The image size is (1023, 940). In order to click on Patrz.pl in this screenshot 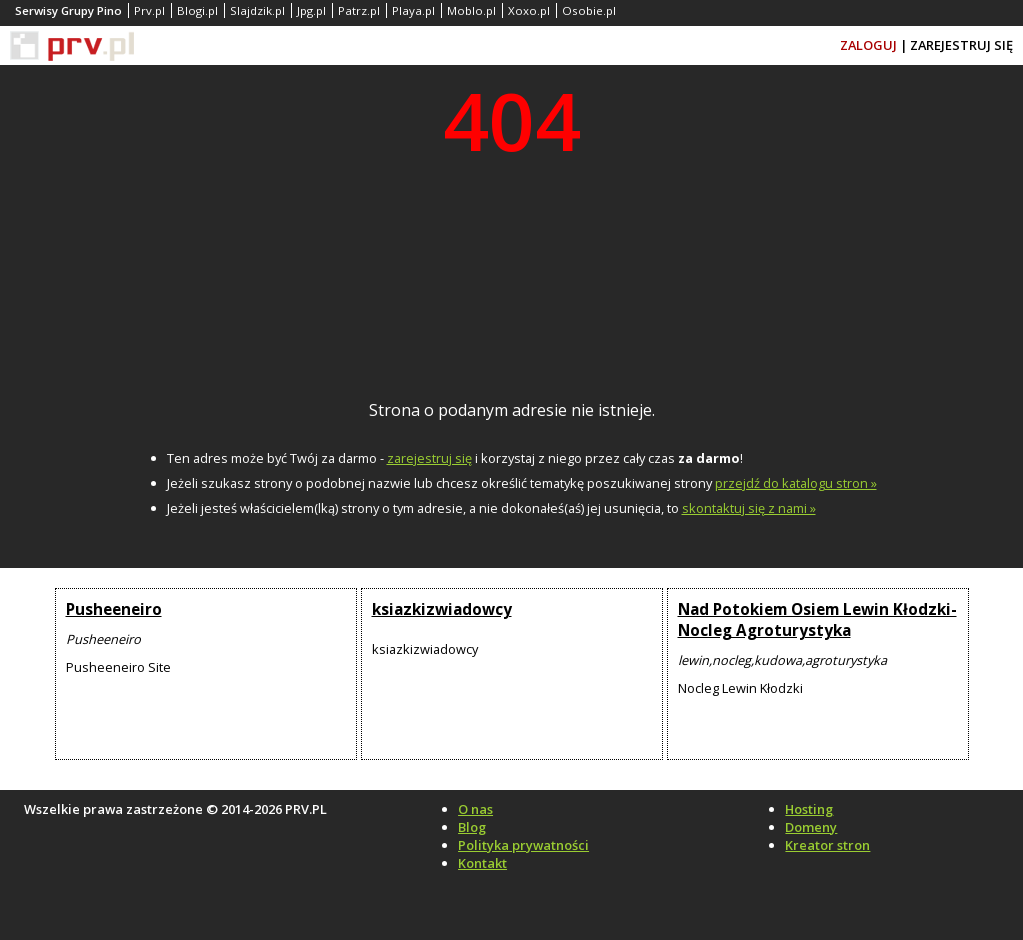, I will do `click(359, 10)`.